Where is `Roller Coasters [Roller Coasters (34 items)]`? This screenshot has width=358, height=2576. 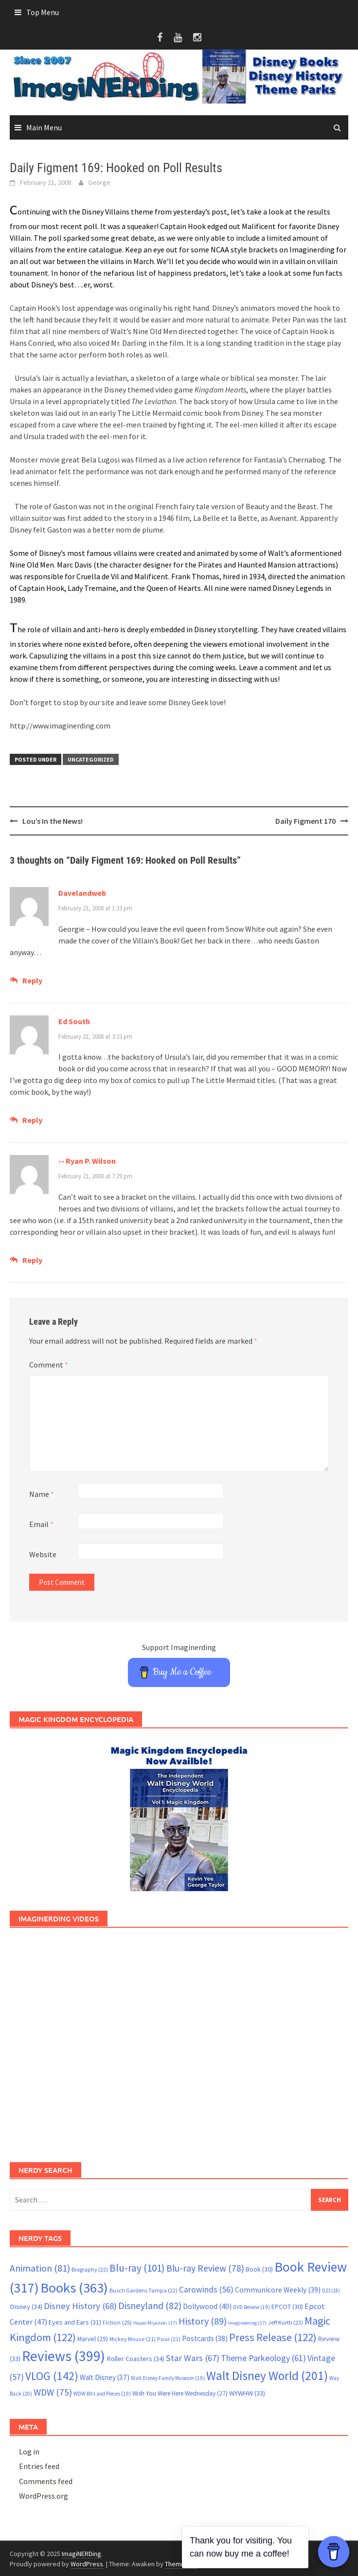
Roller Coasters [Roller Coasters (34 items)] is located at coordinates (135, 2358).